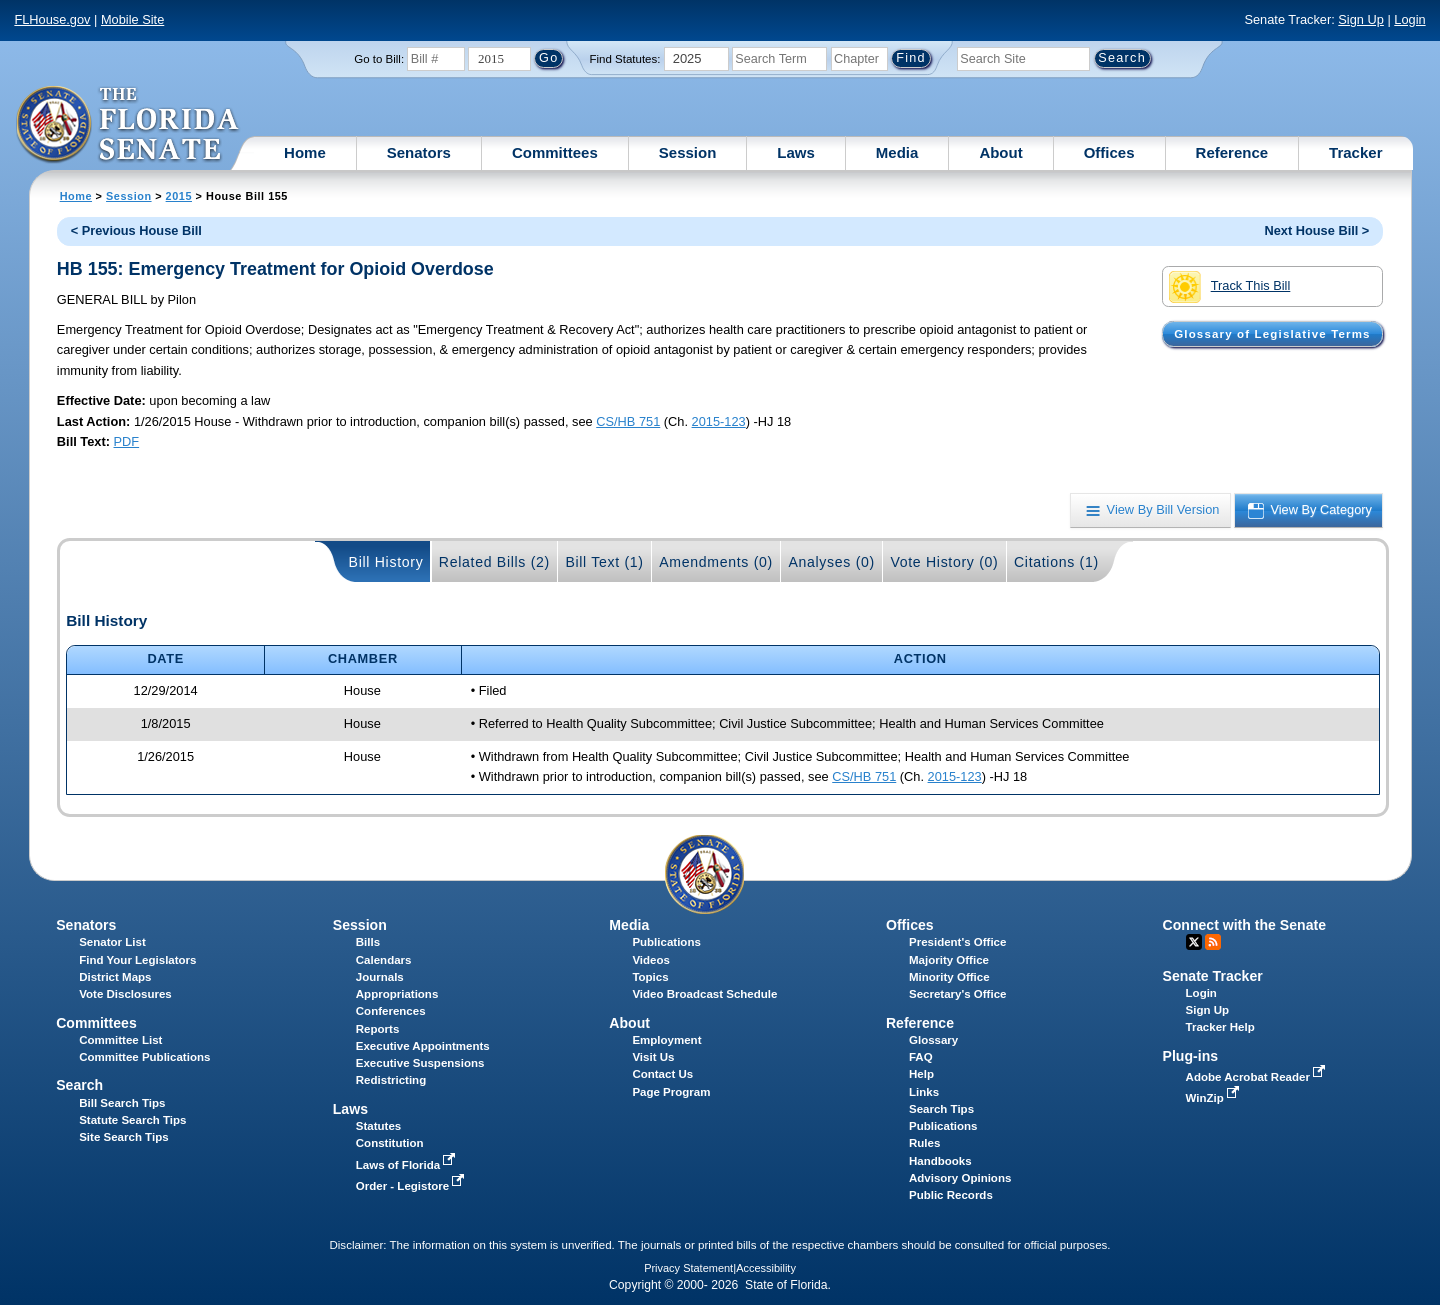 The image size is (1440, 1305). Describe the element at coordinates (662, 1074) in the screenshot. I see `Contact Us` at that location.